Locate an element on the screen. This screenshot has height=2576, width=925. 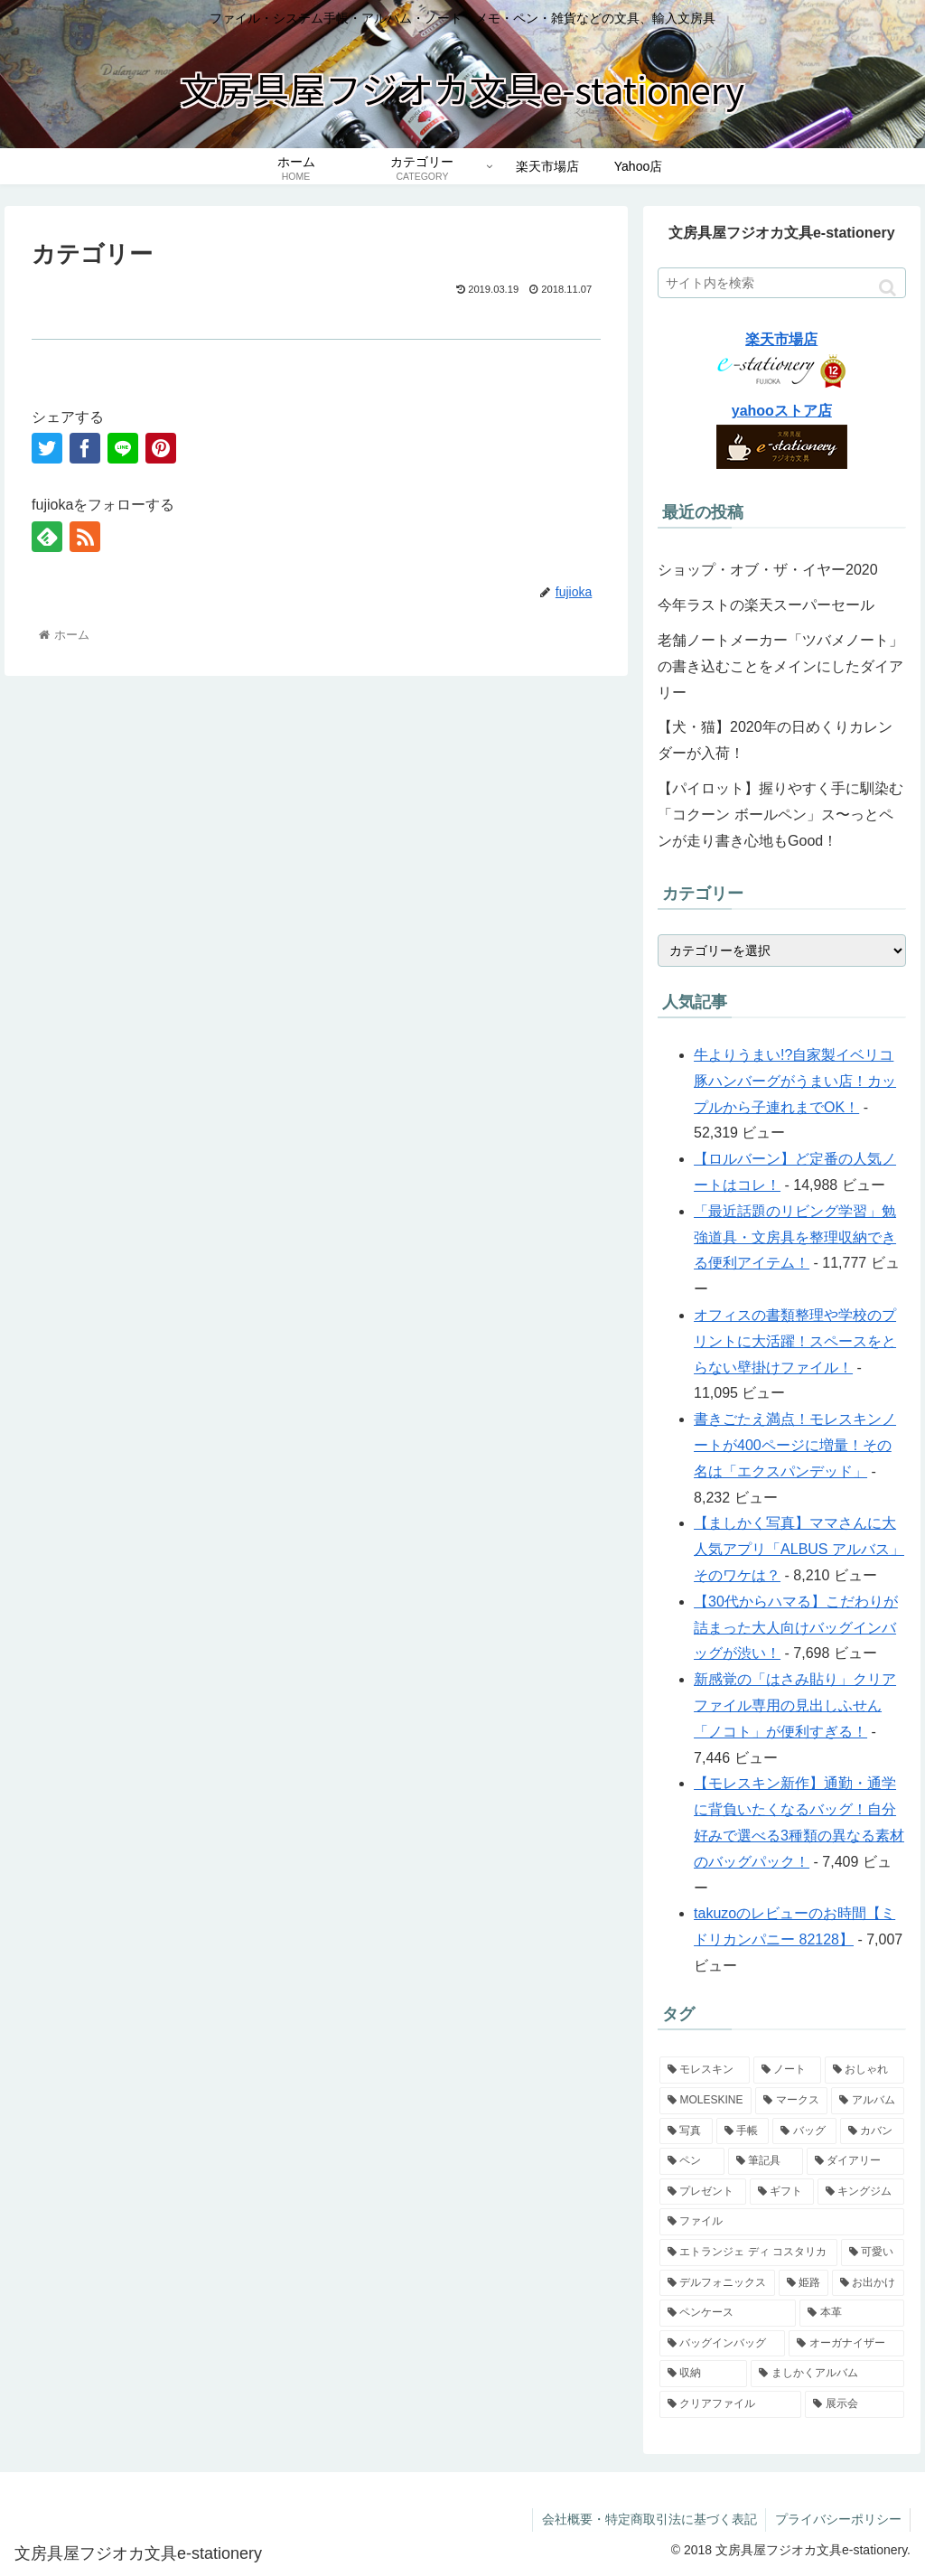
[MOLESKINE (10個の項目)] is located at coordinates (705, 2100).